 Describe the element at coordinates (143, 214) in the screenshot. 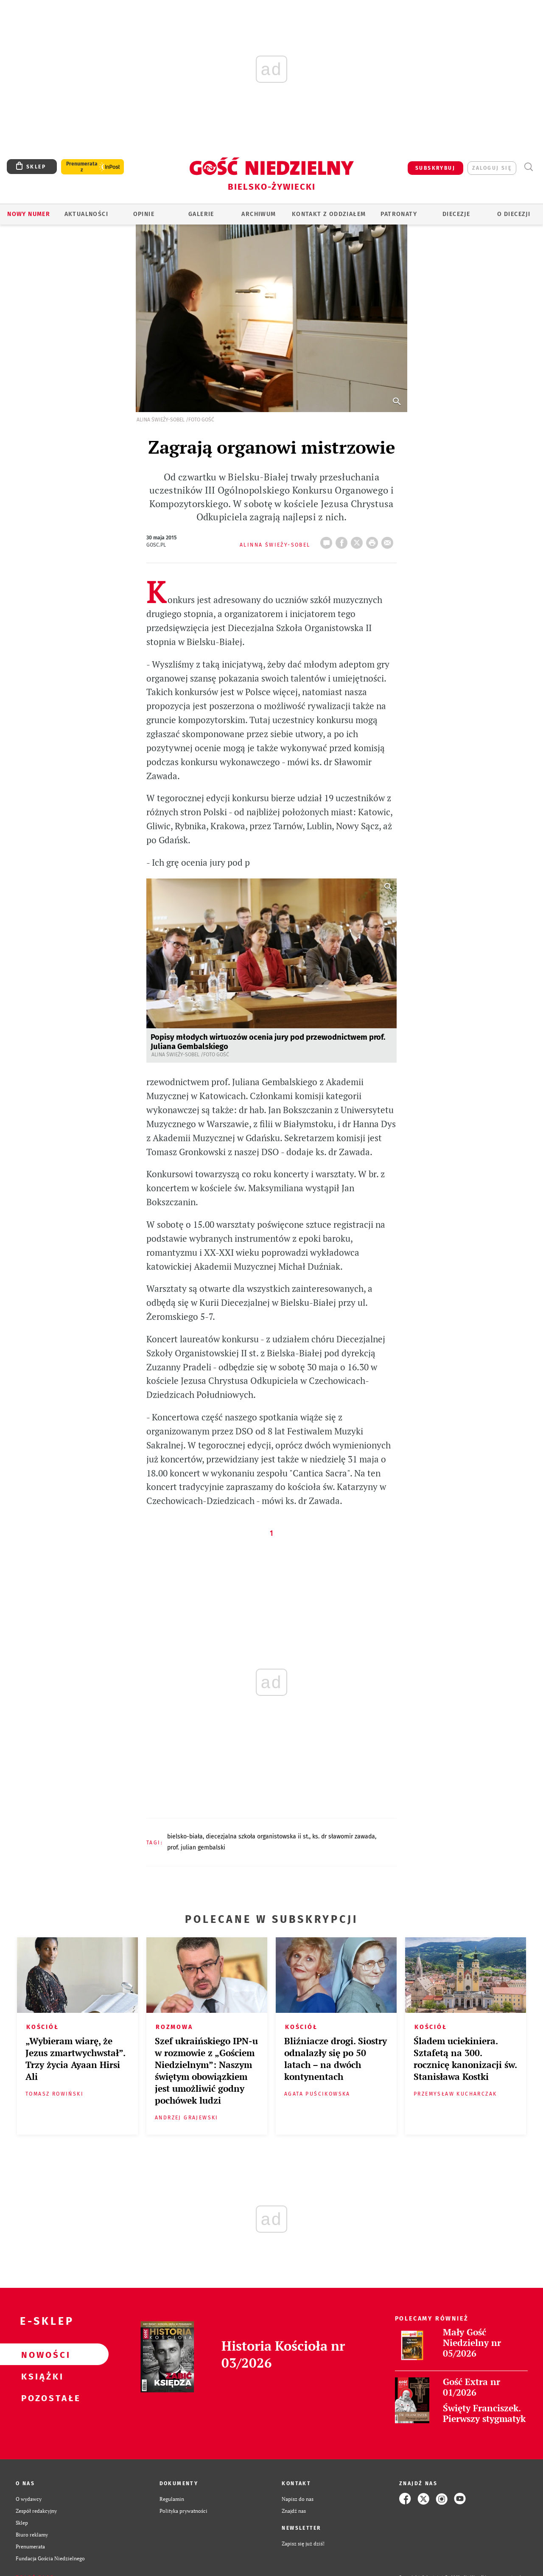

I see `OPINIE` at that location.